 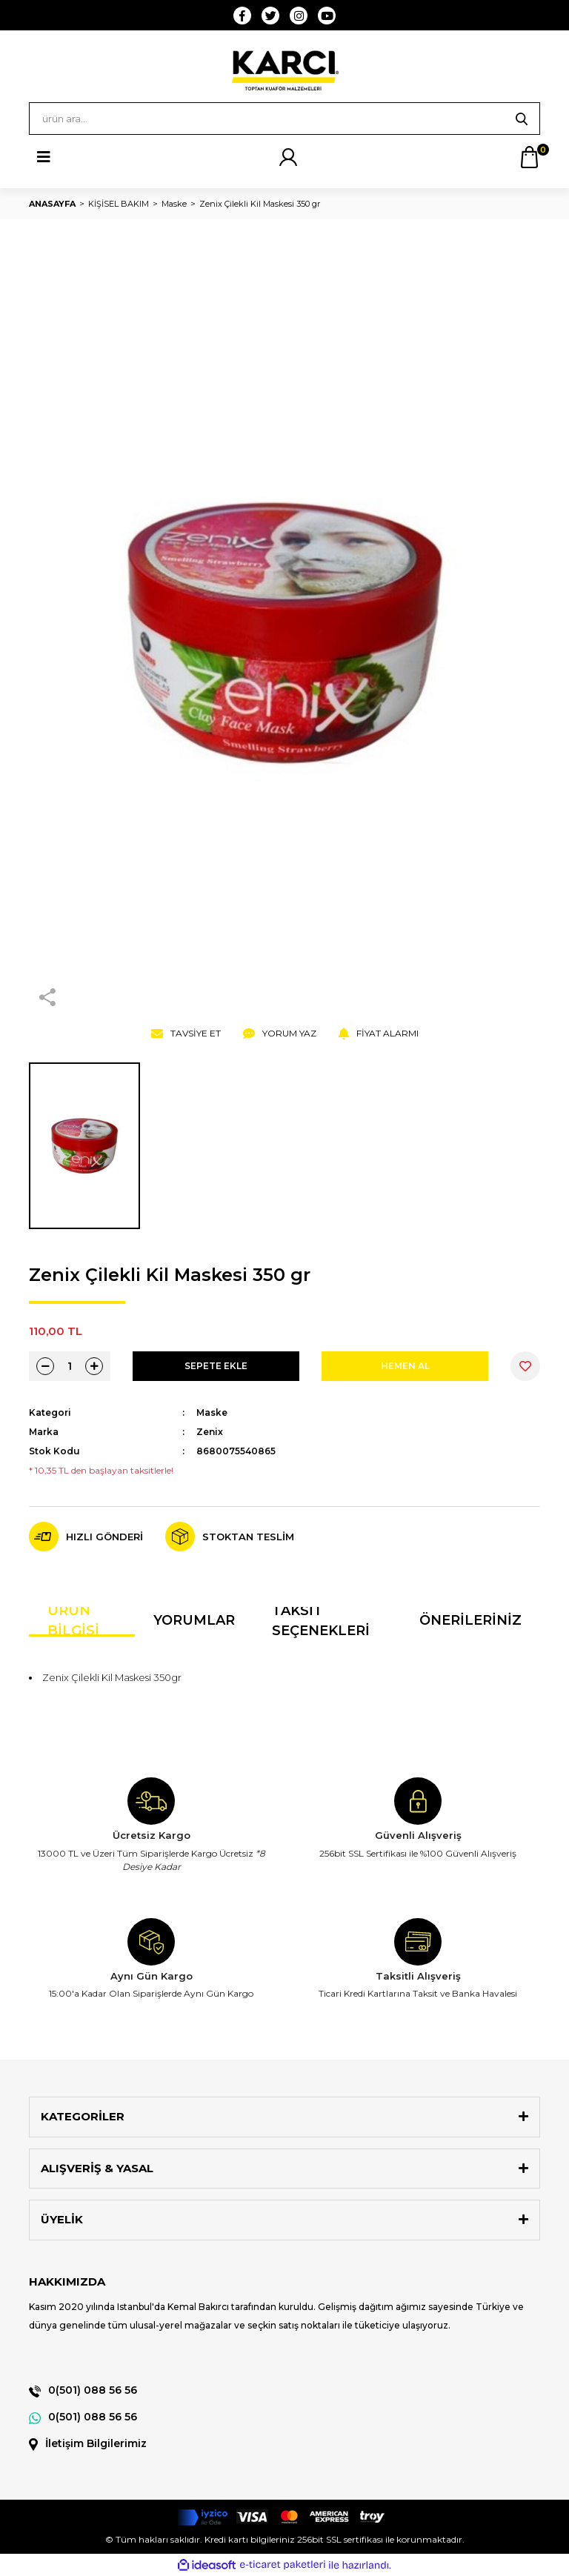 What do you see at coordinates (525, 1366) in the screenshot?
I see `[Add To Favorites]` at bounding box center [525, 1366].